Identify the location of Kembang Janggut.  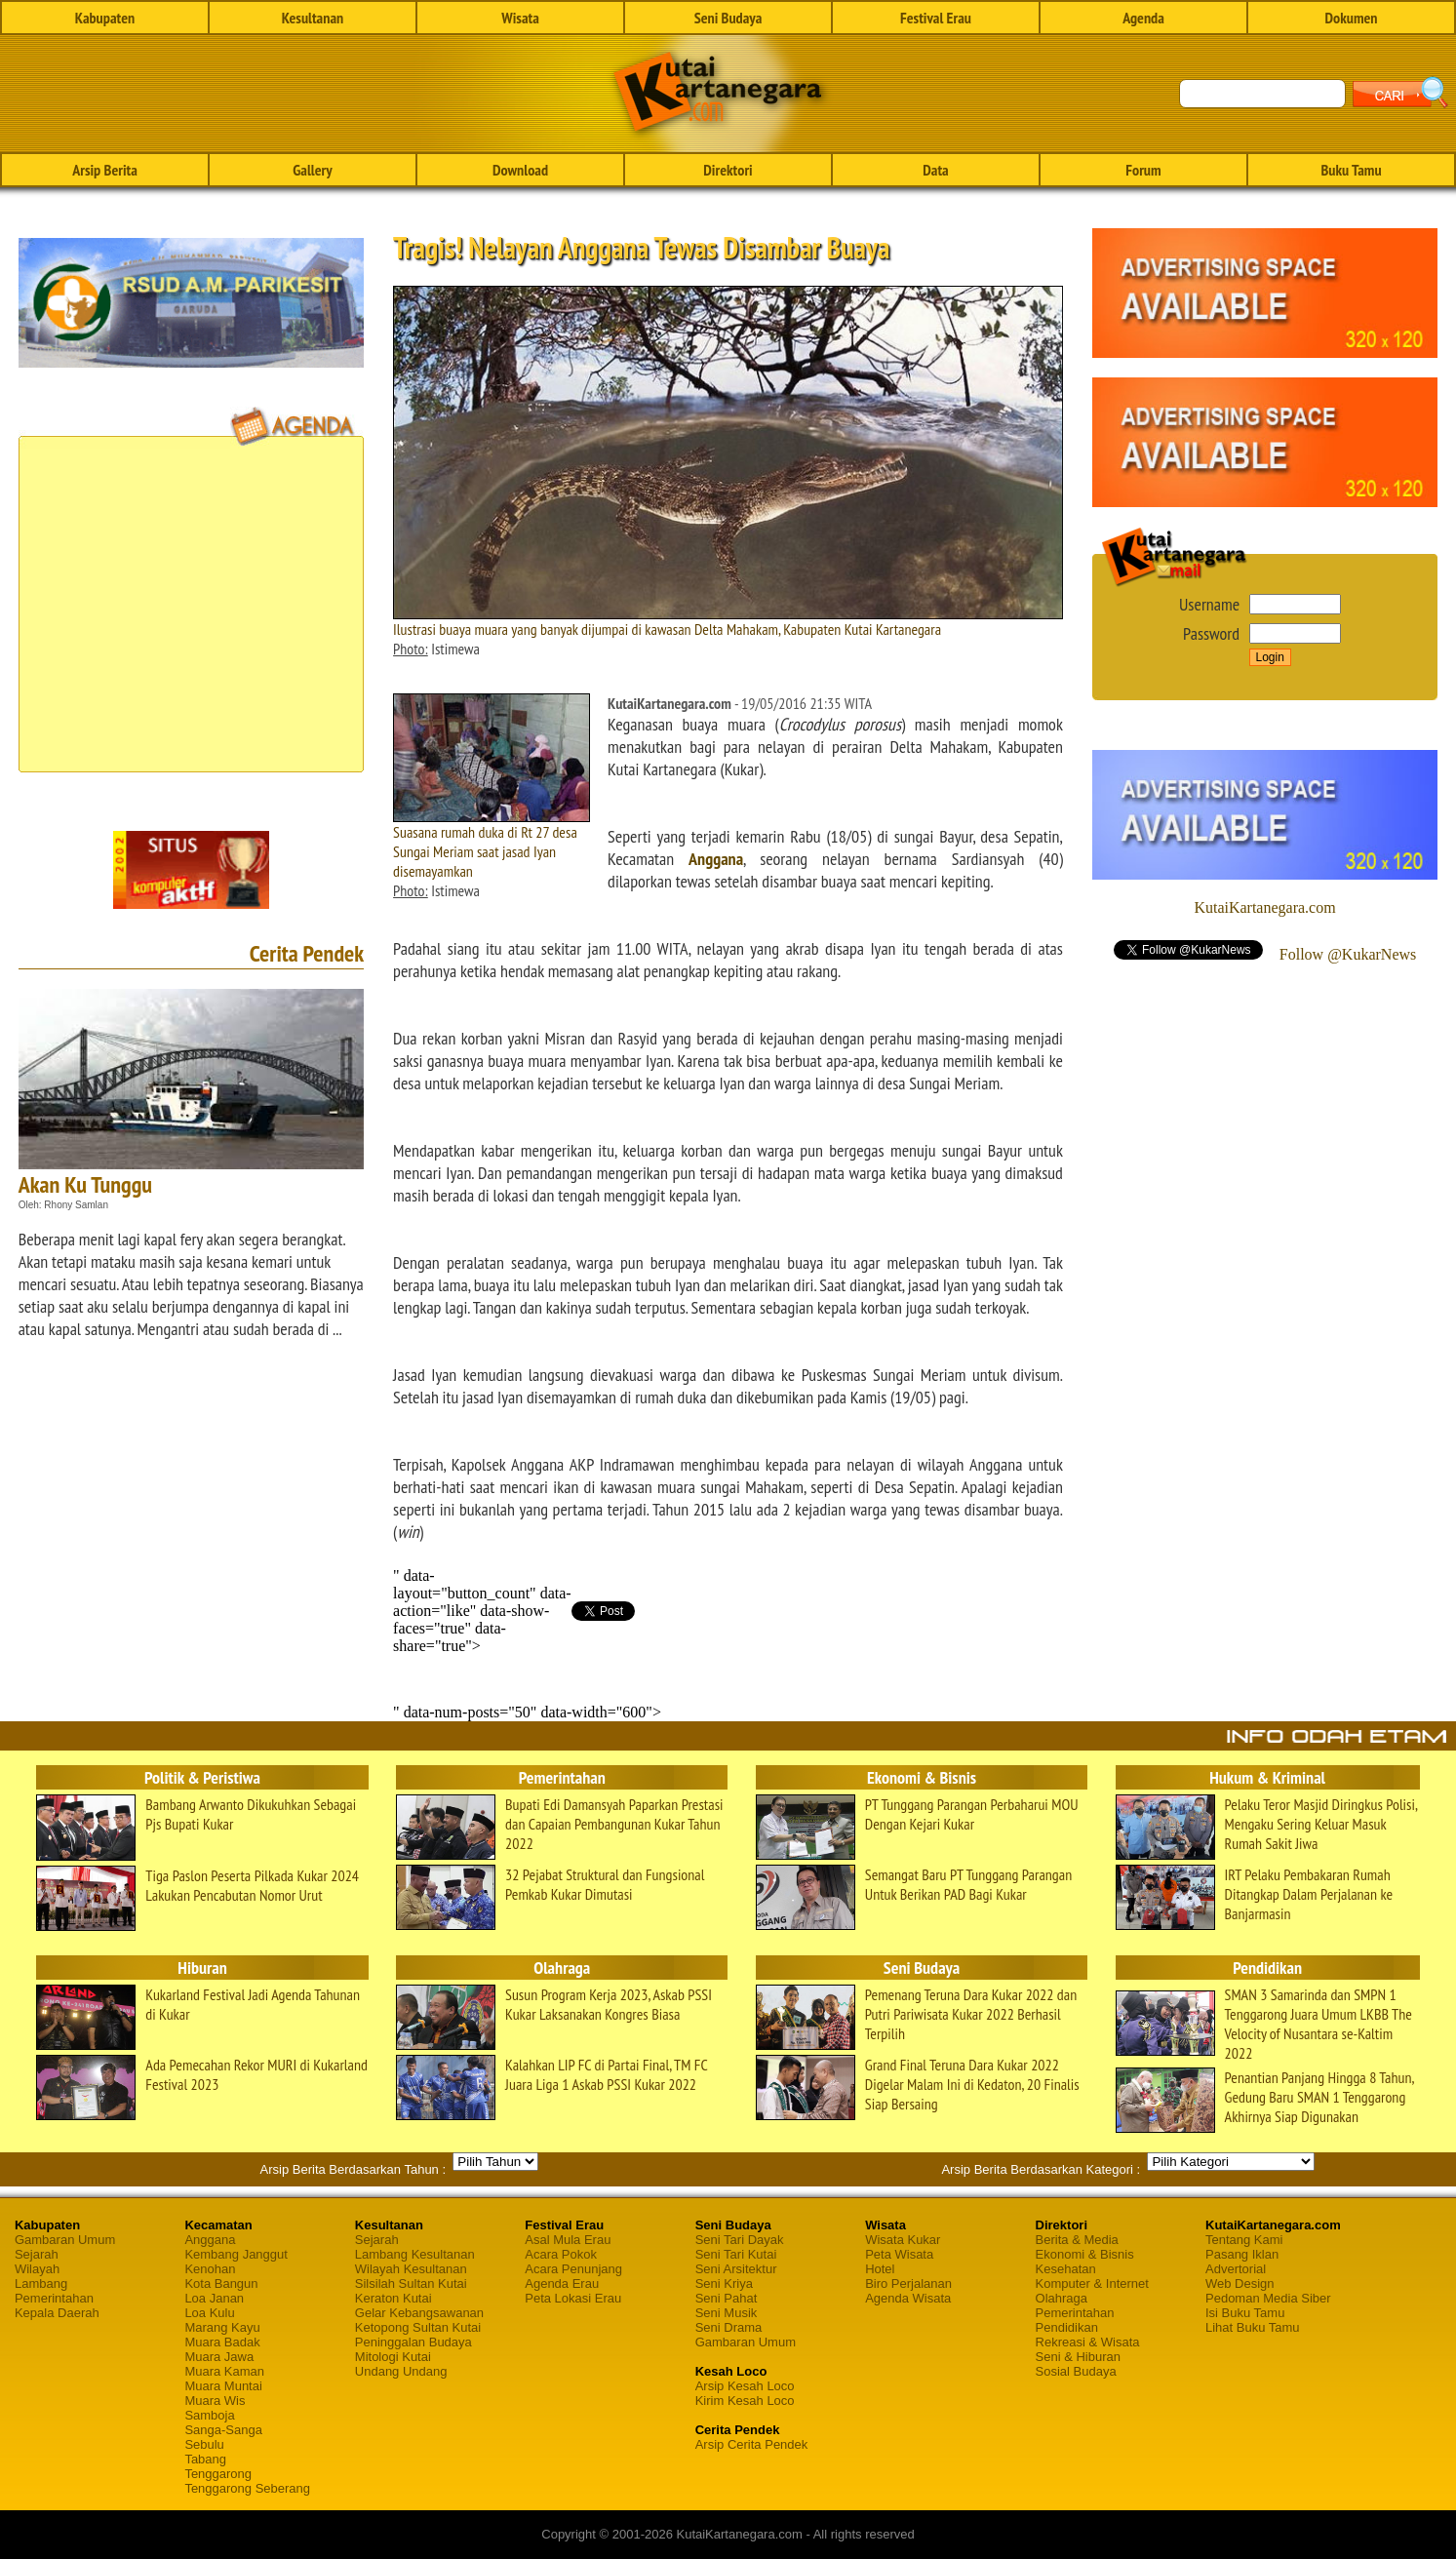
(236, 2254).